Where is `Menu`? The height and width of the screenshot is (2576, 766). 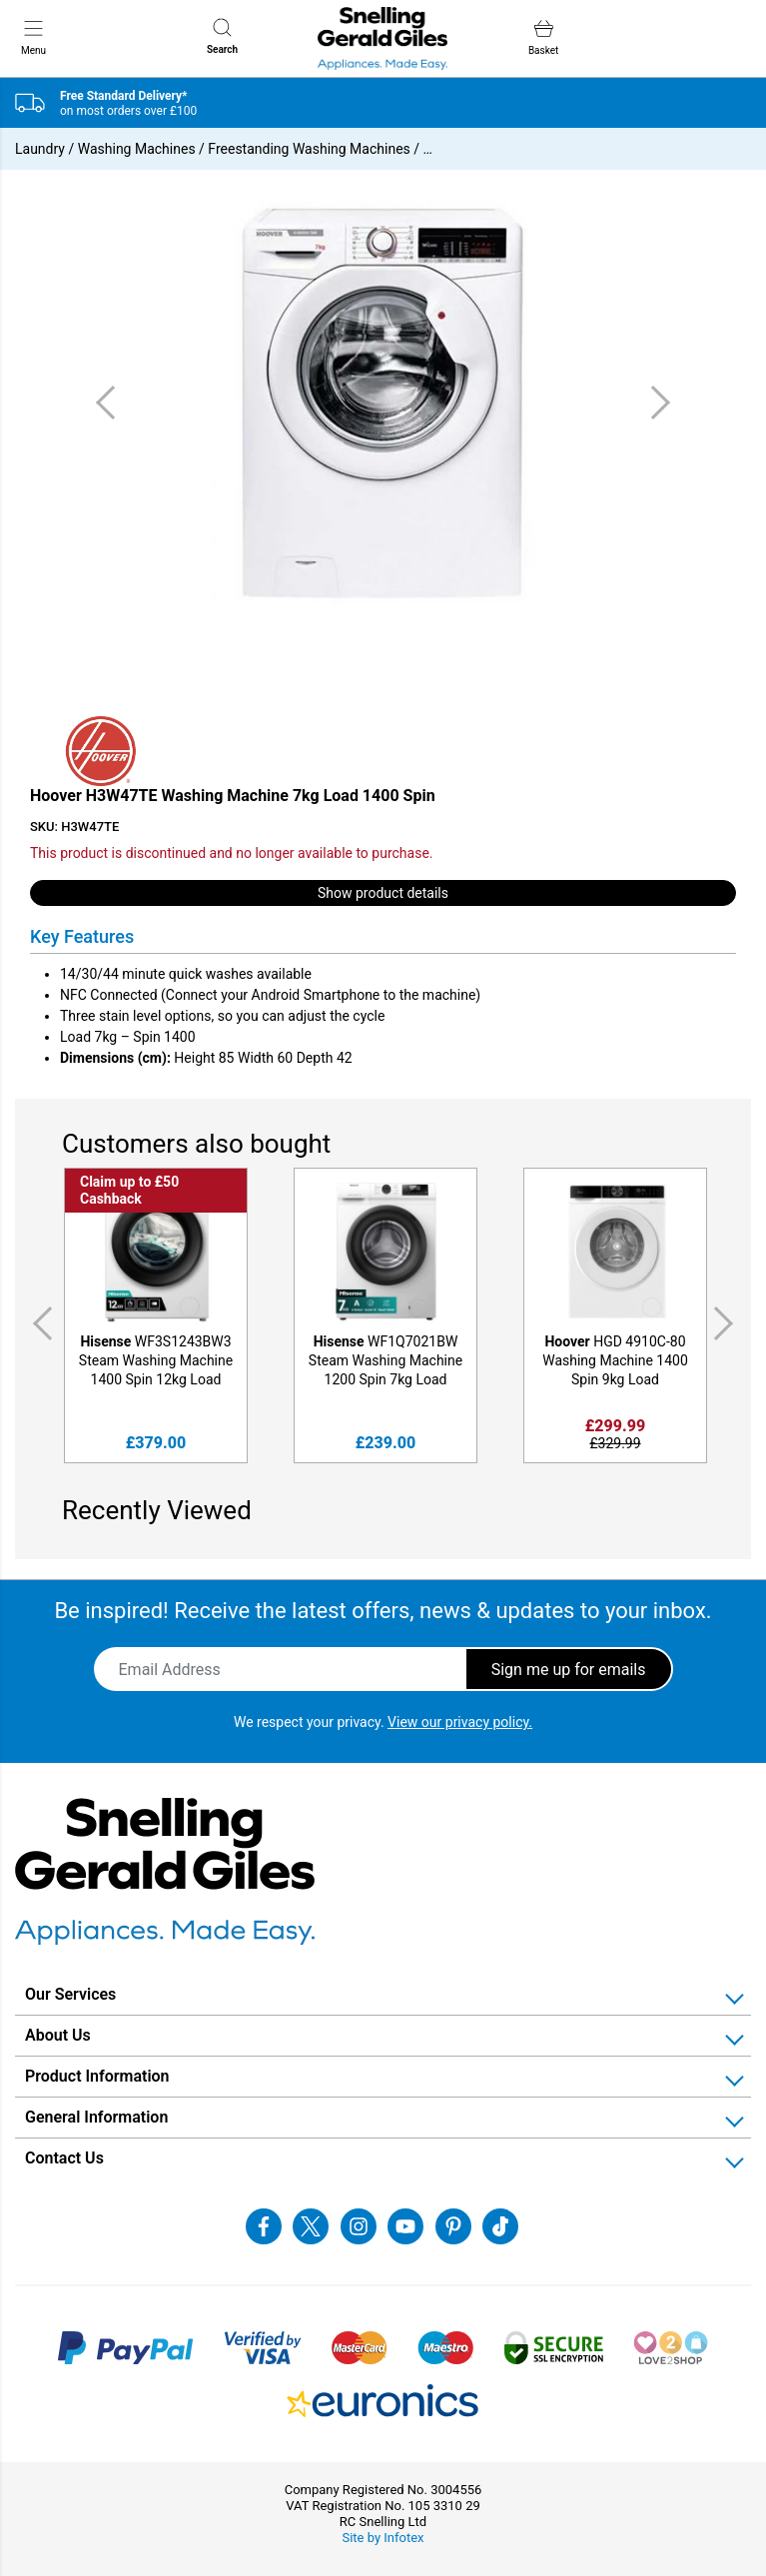
Menu is located at coordinates (33, 37).